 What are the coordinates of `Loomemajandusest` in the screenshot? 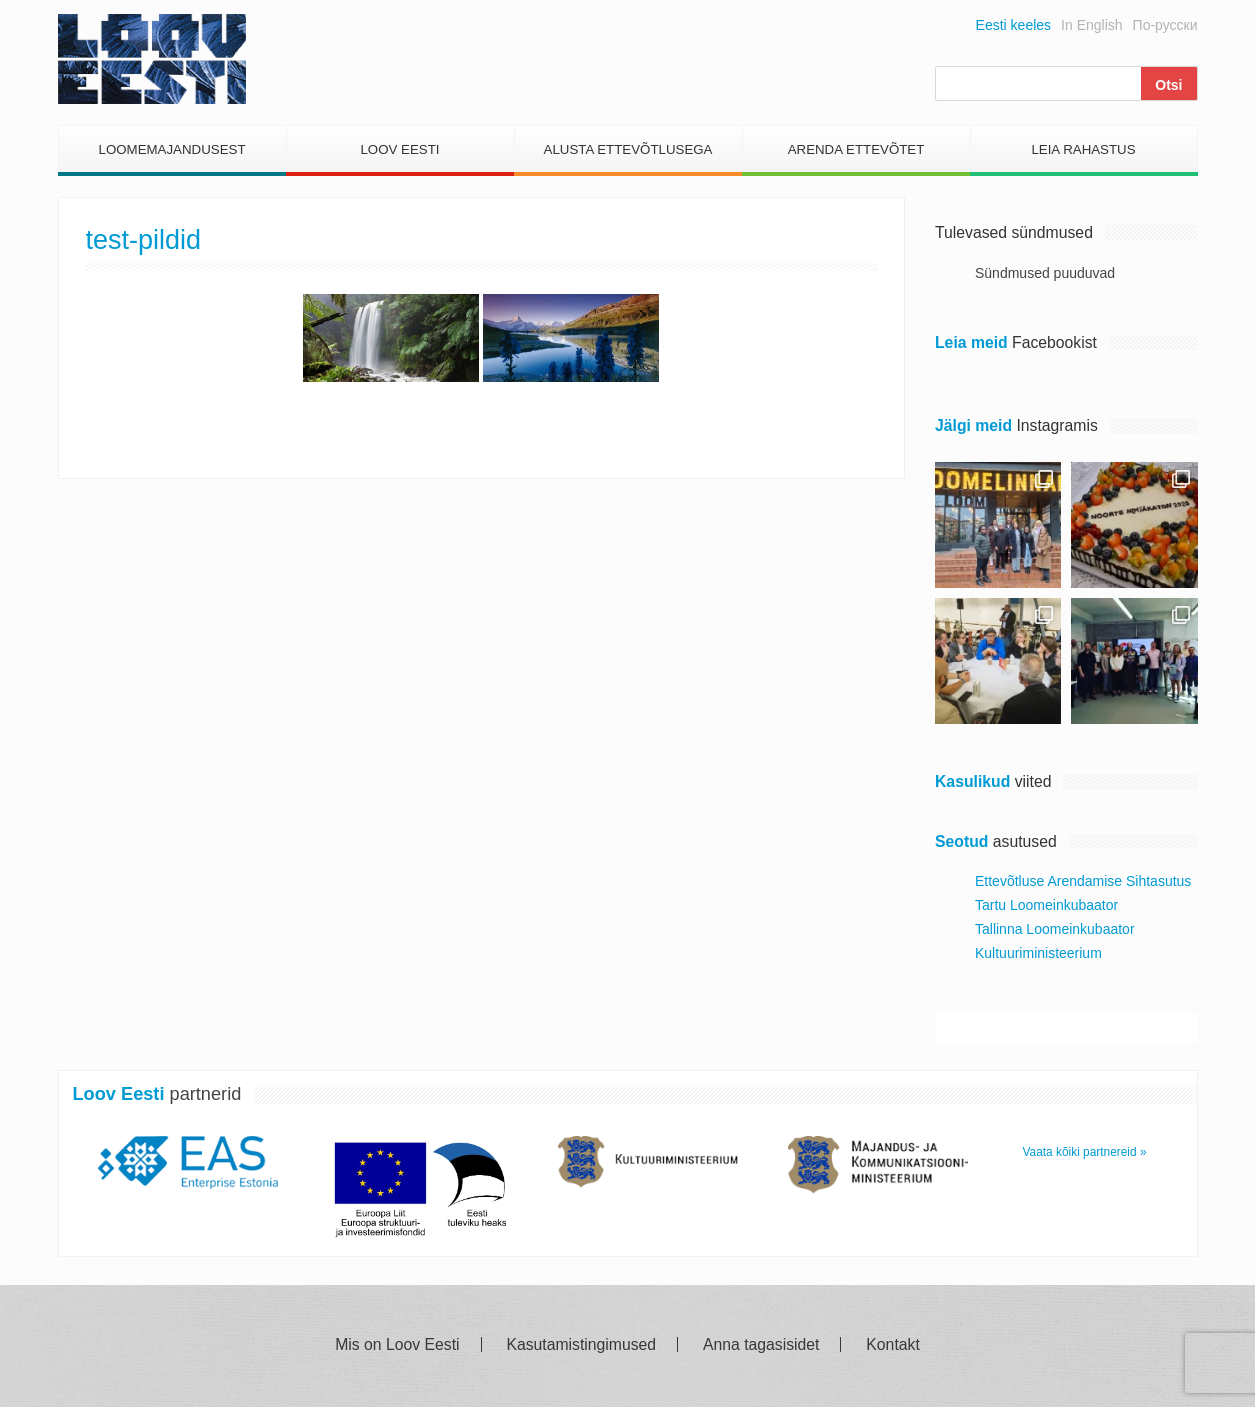 It's located at (171, 149).